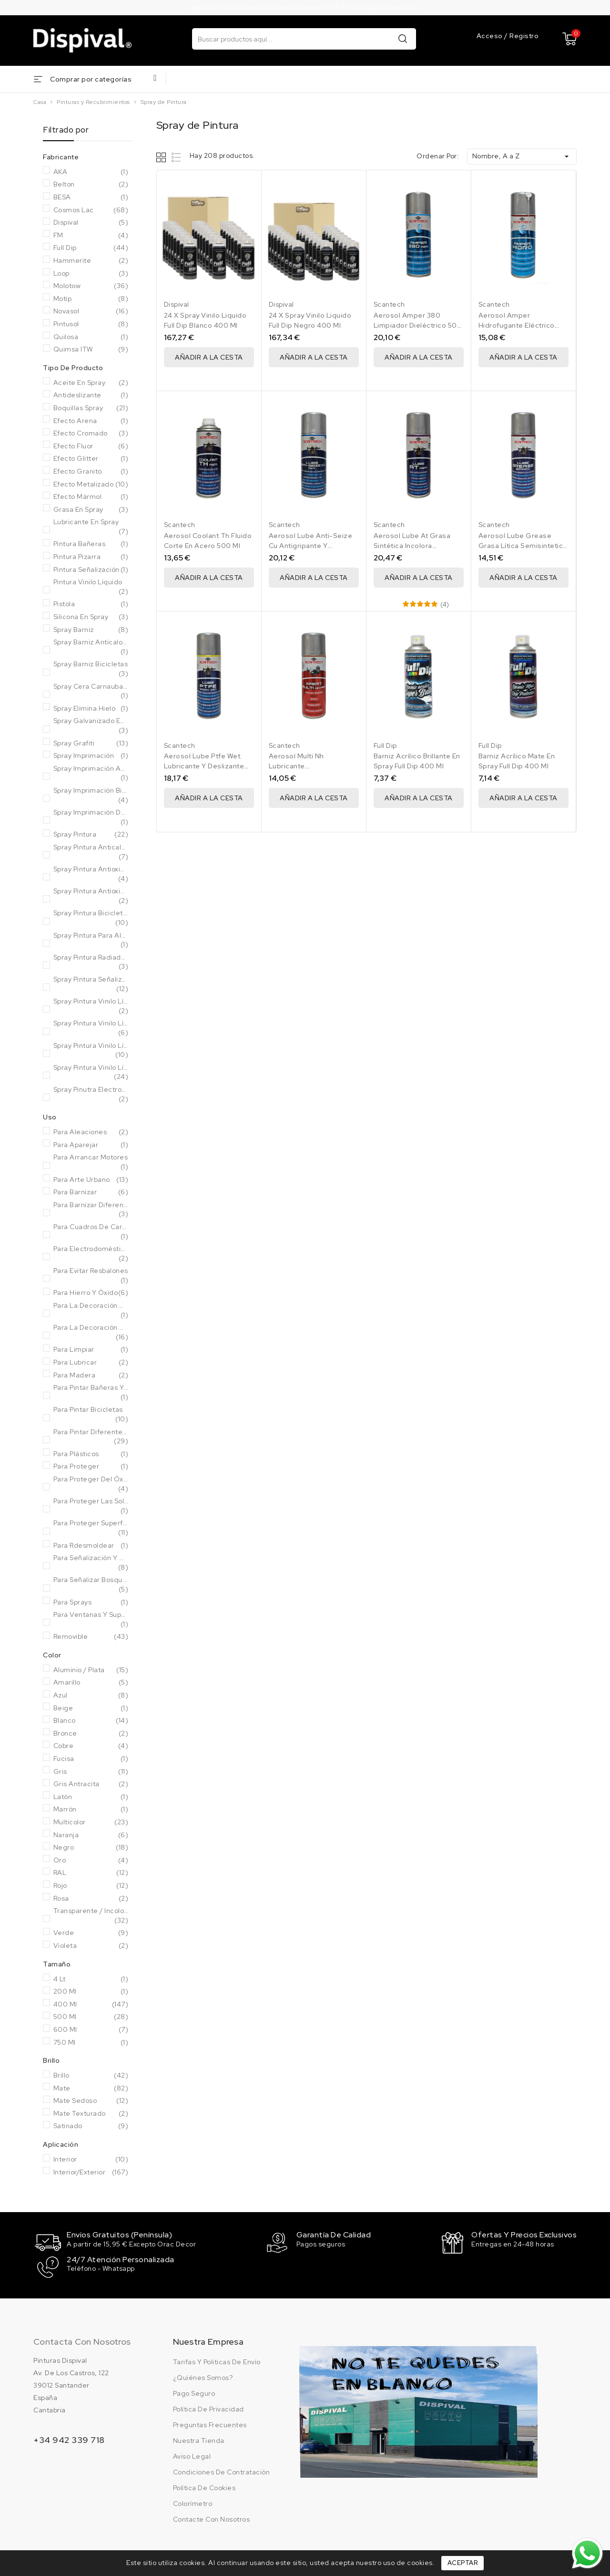  What do you see at coordinates (91, 1886) in the screenshot?
I see `Rojo` at bounding box center [91, 1886].